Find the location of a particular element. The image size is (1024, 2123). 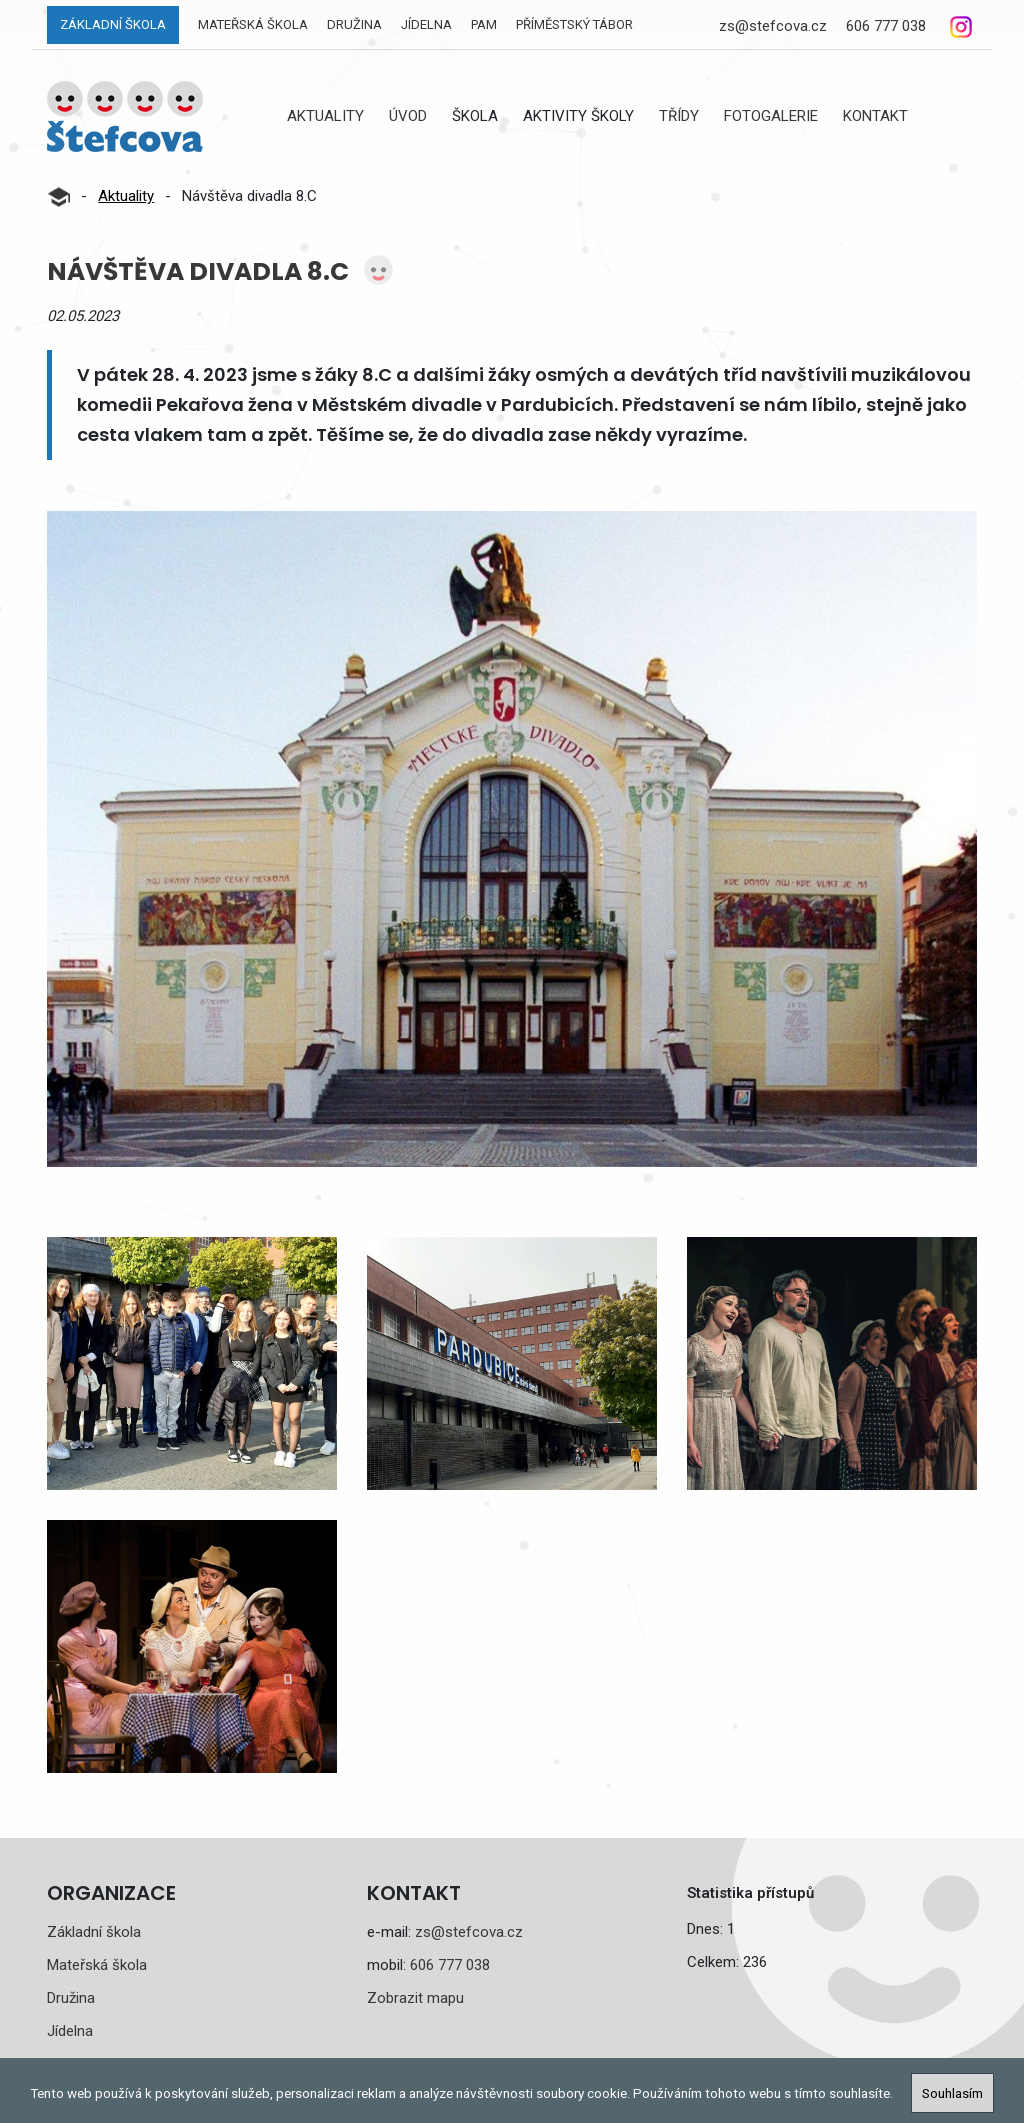

Aktuality is located at coordinates (325, 116).